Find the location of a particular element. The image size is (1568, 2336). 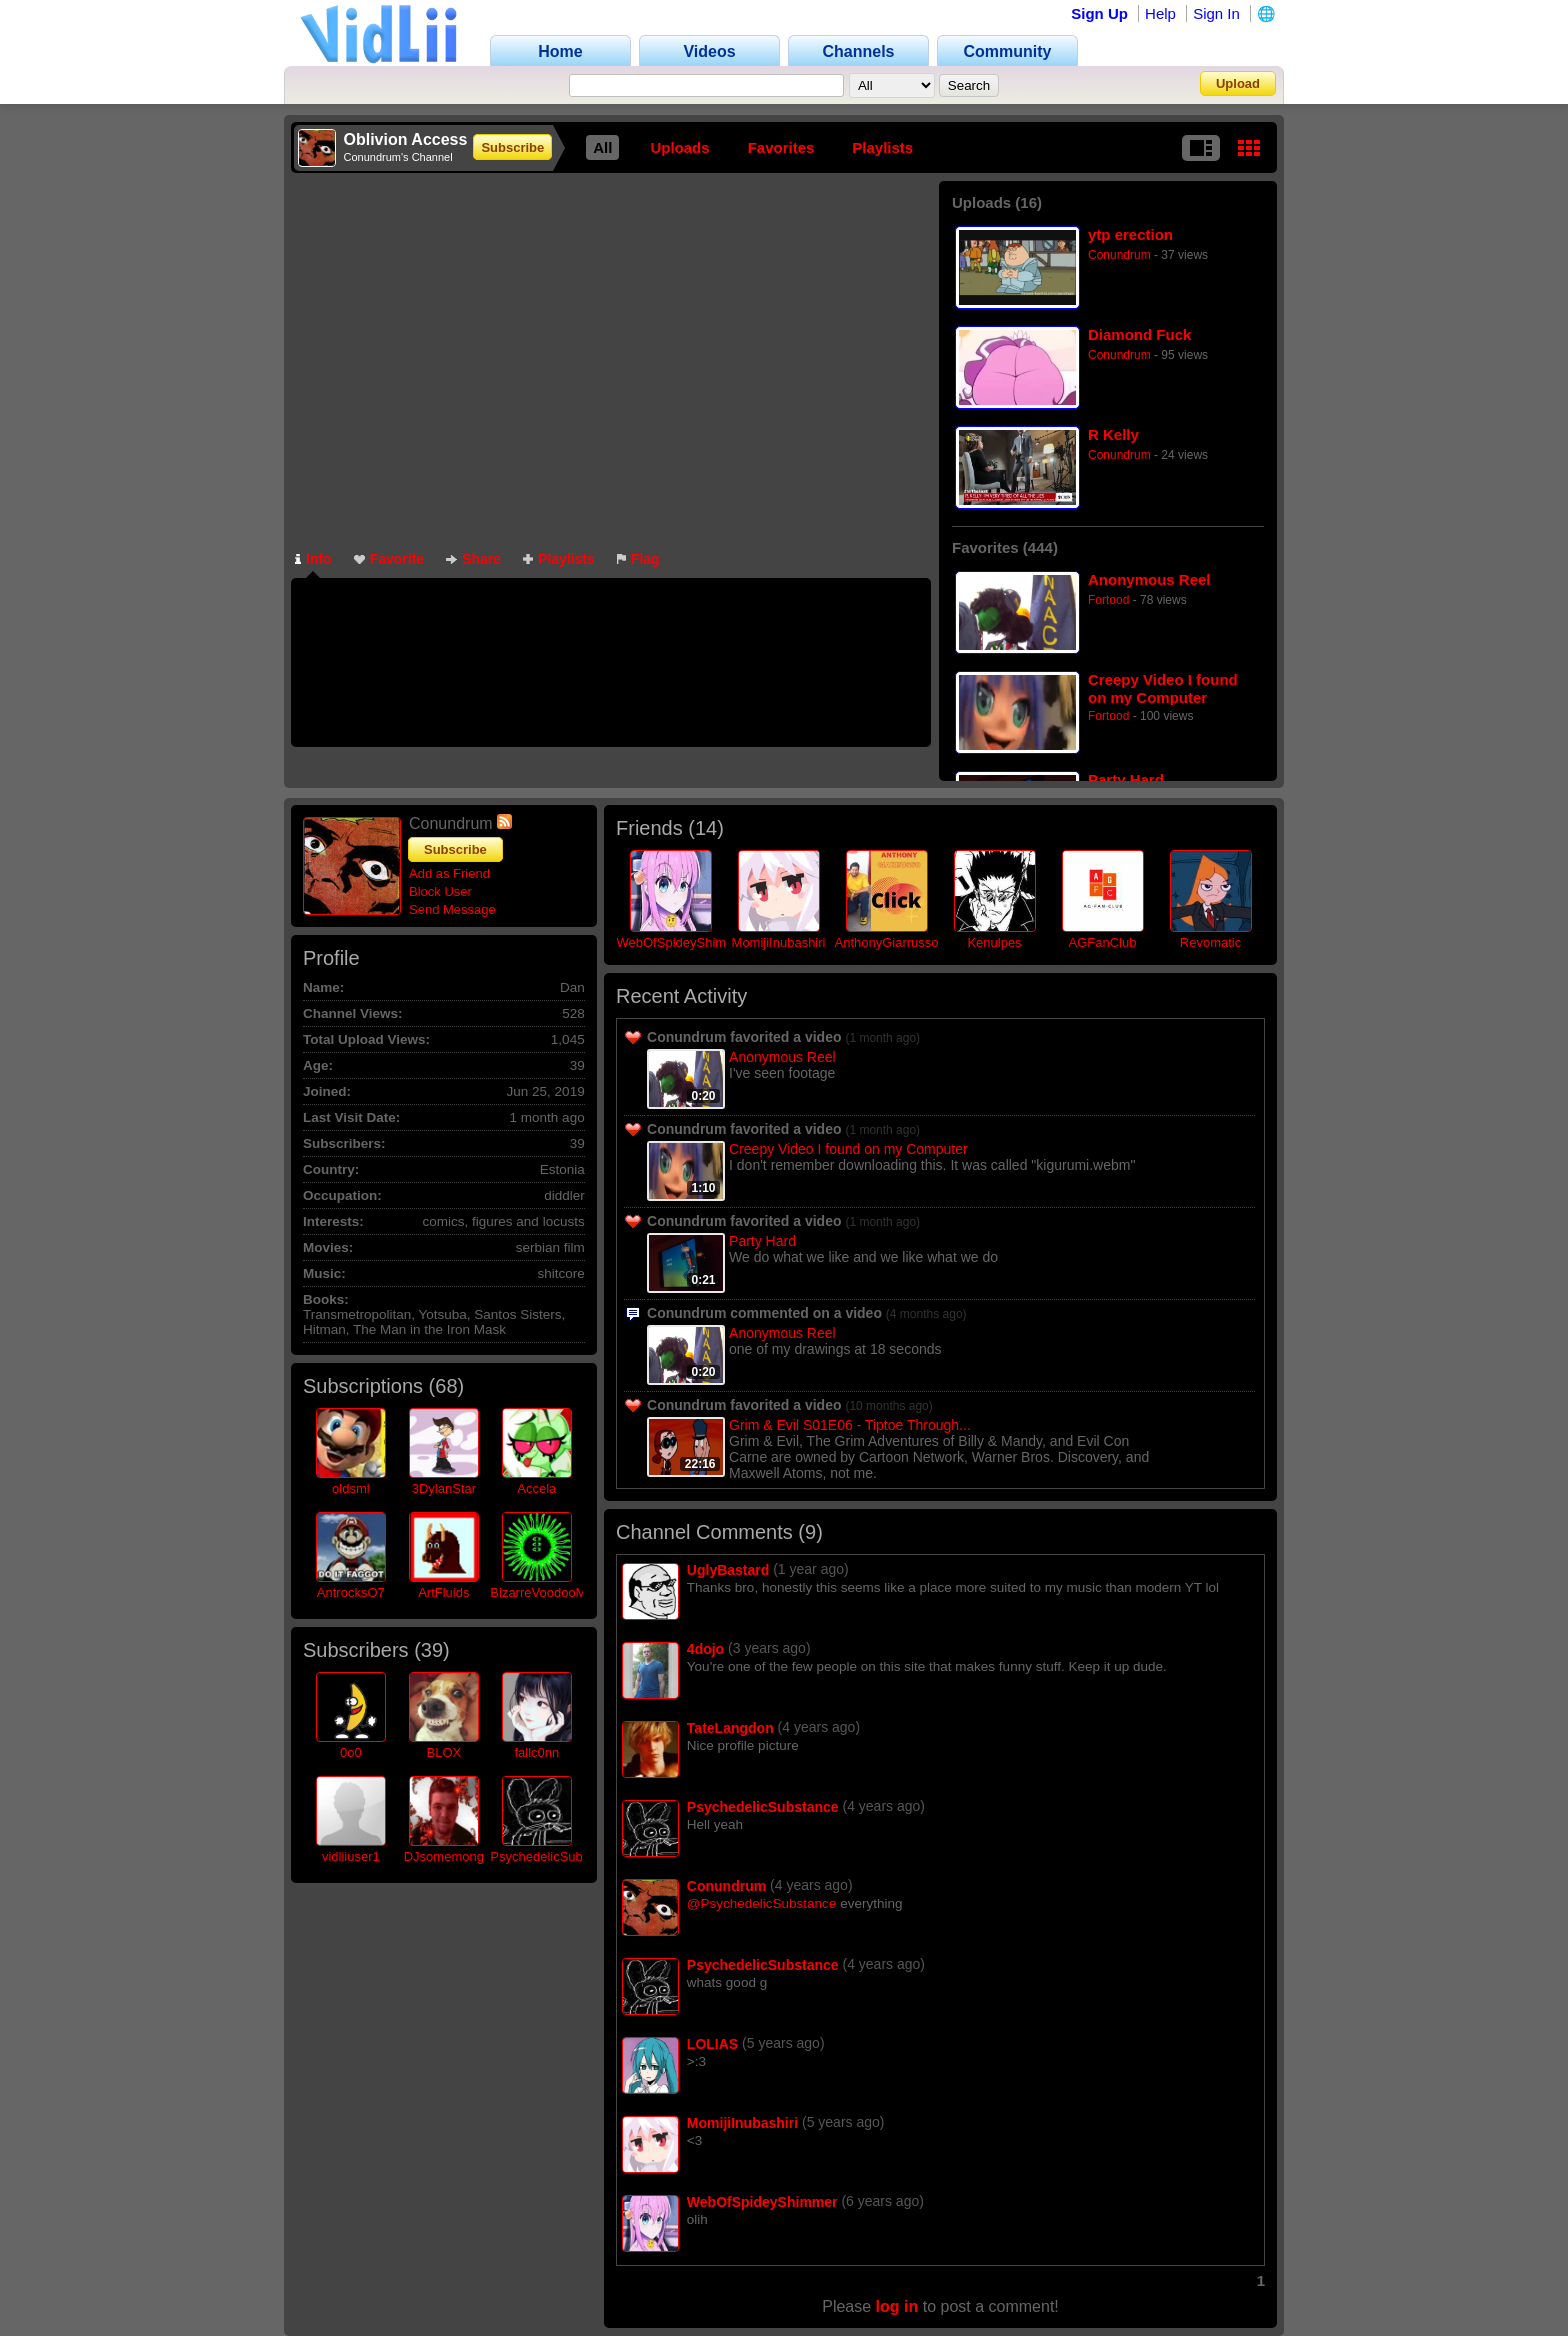

log in is located at coordinates (897, 2306).